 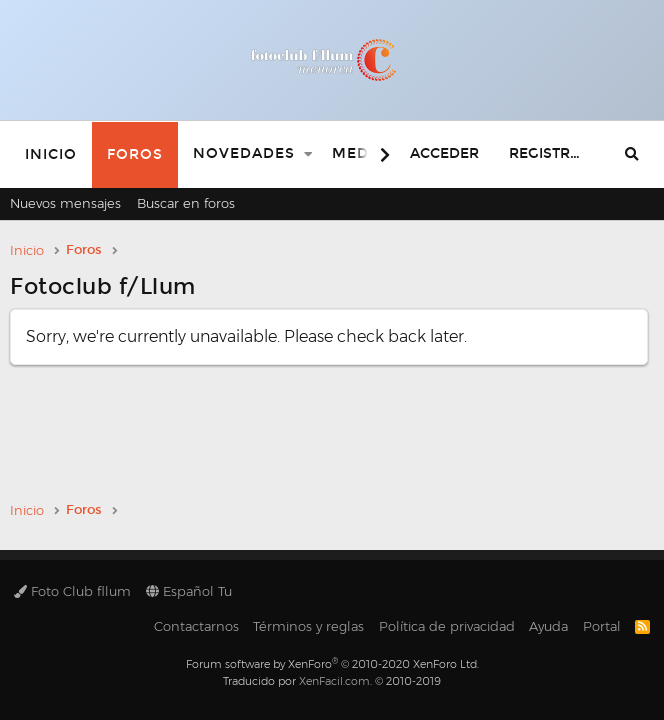 I want to click on [Buscar], so click(x=632, y=154).